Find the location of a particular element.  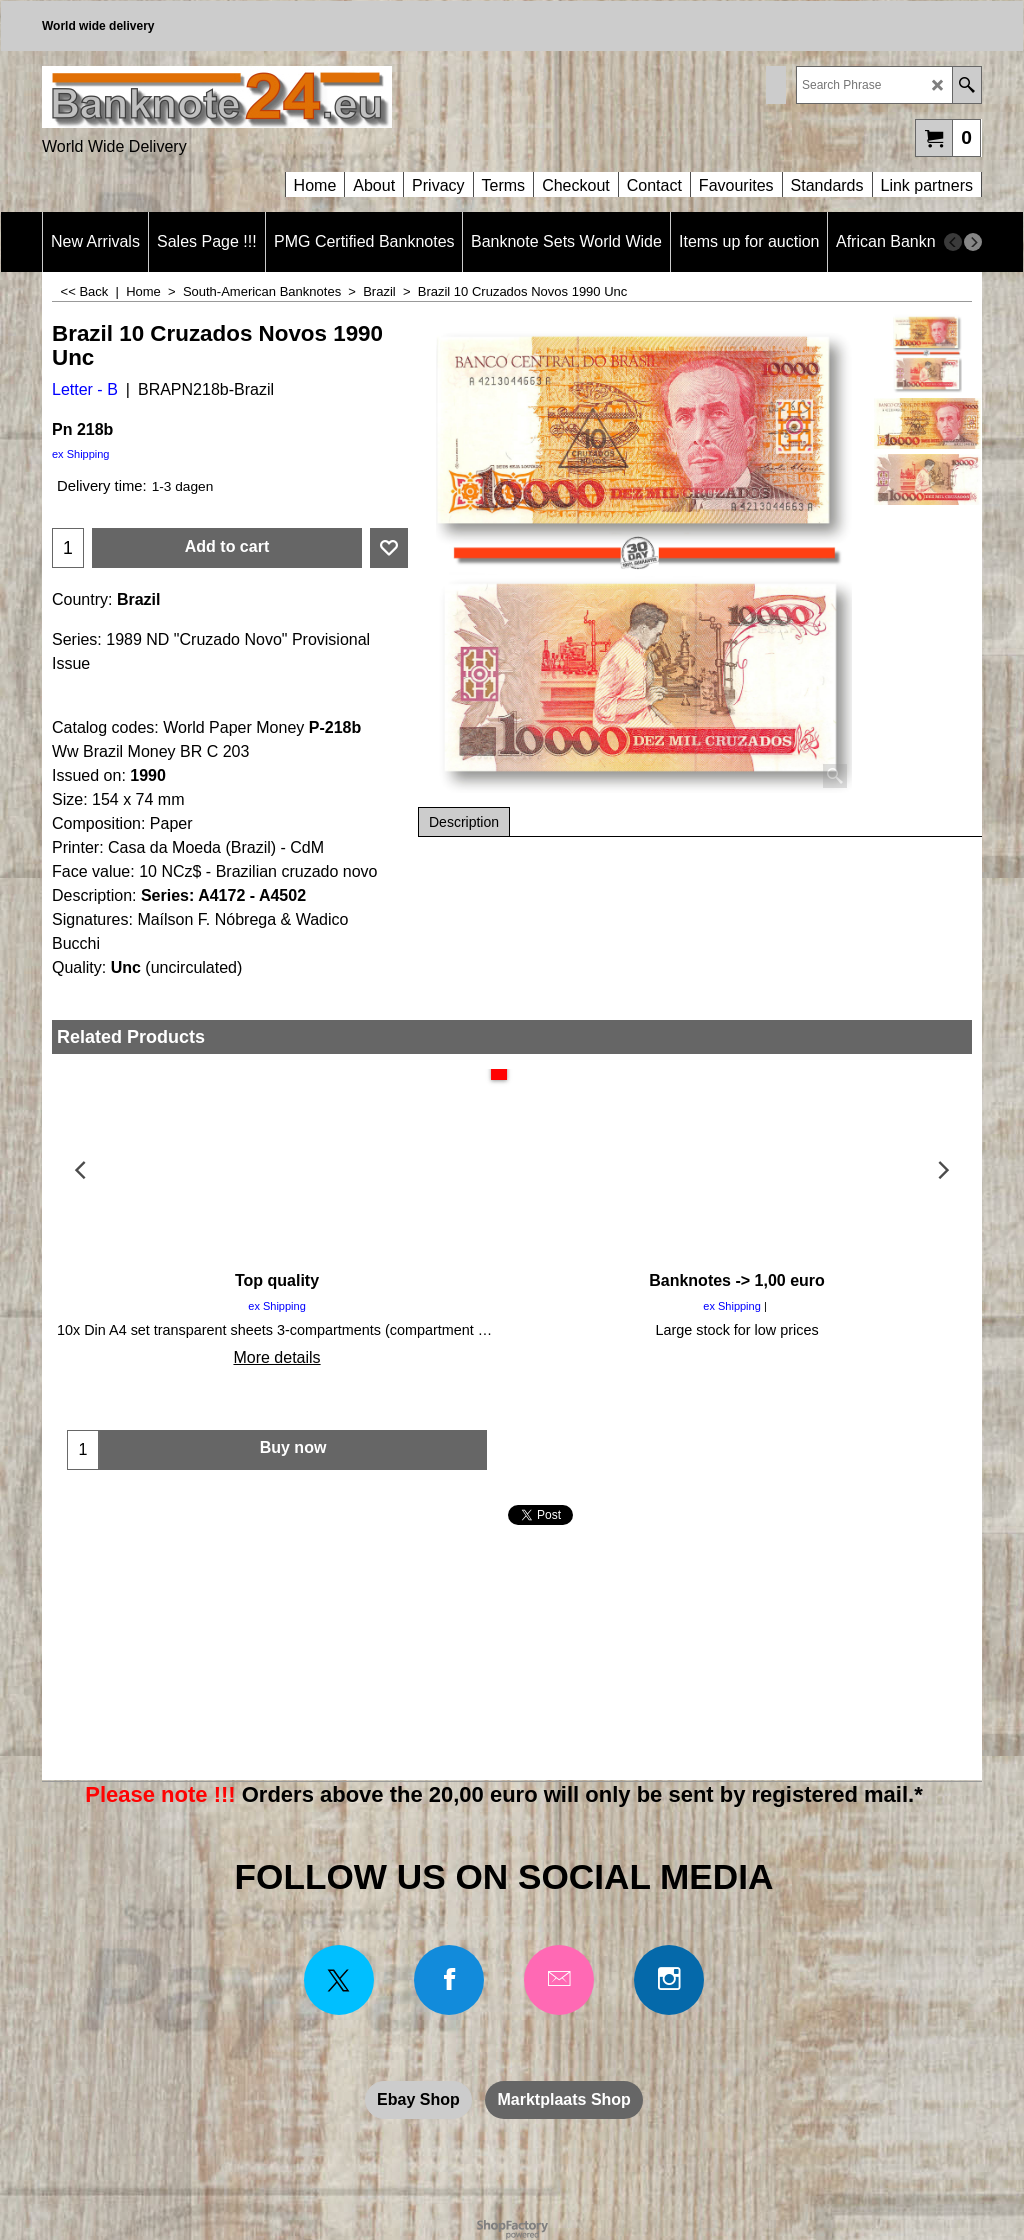

Description is located at coordinates (464, 822).